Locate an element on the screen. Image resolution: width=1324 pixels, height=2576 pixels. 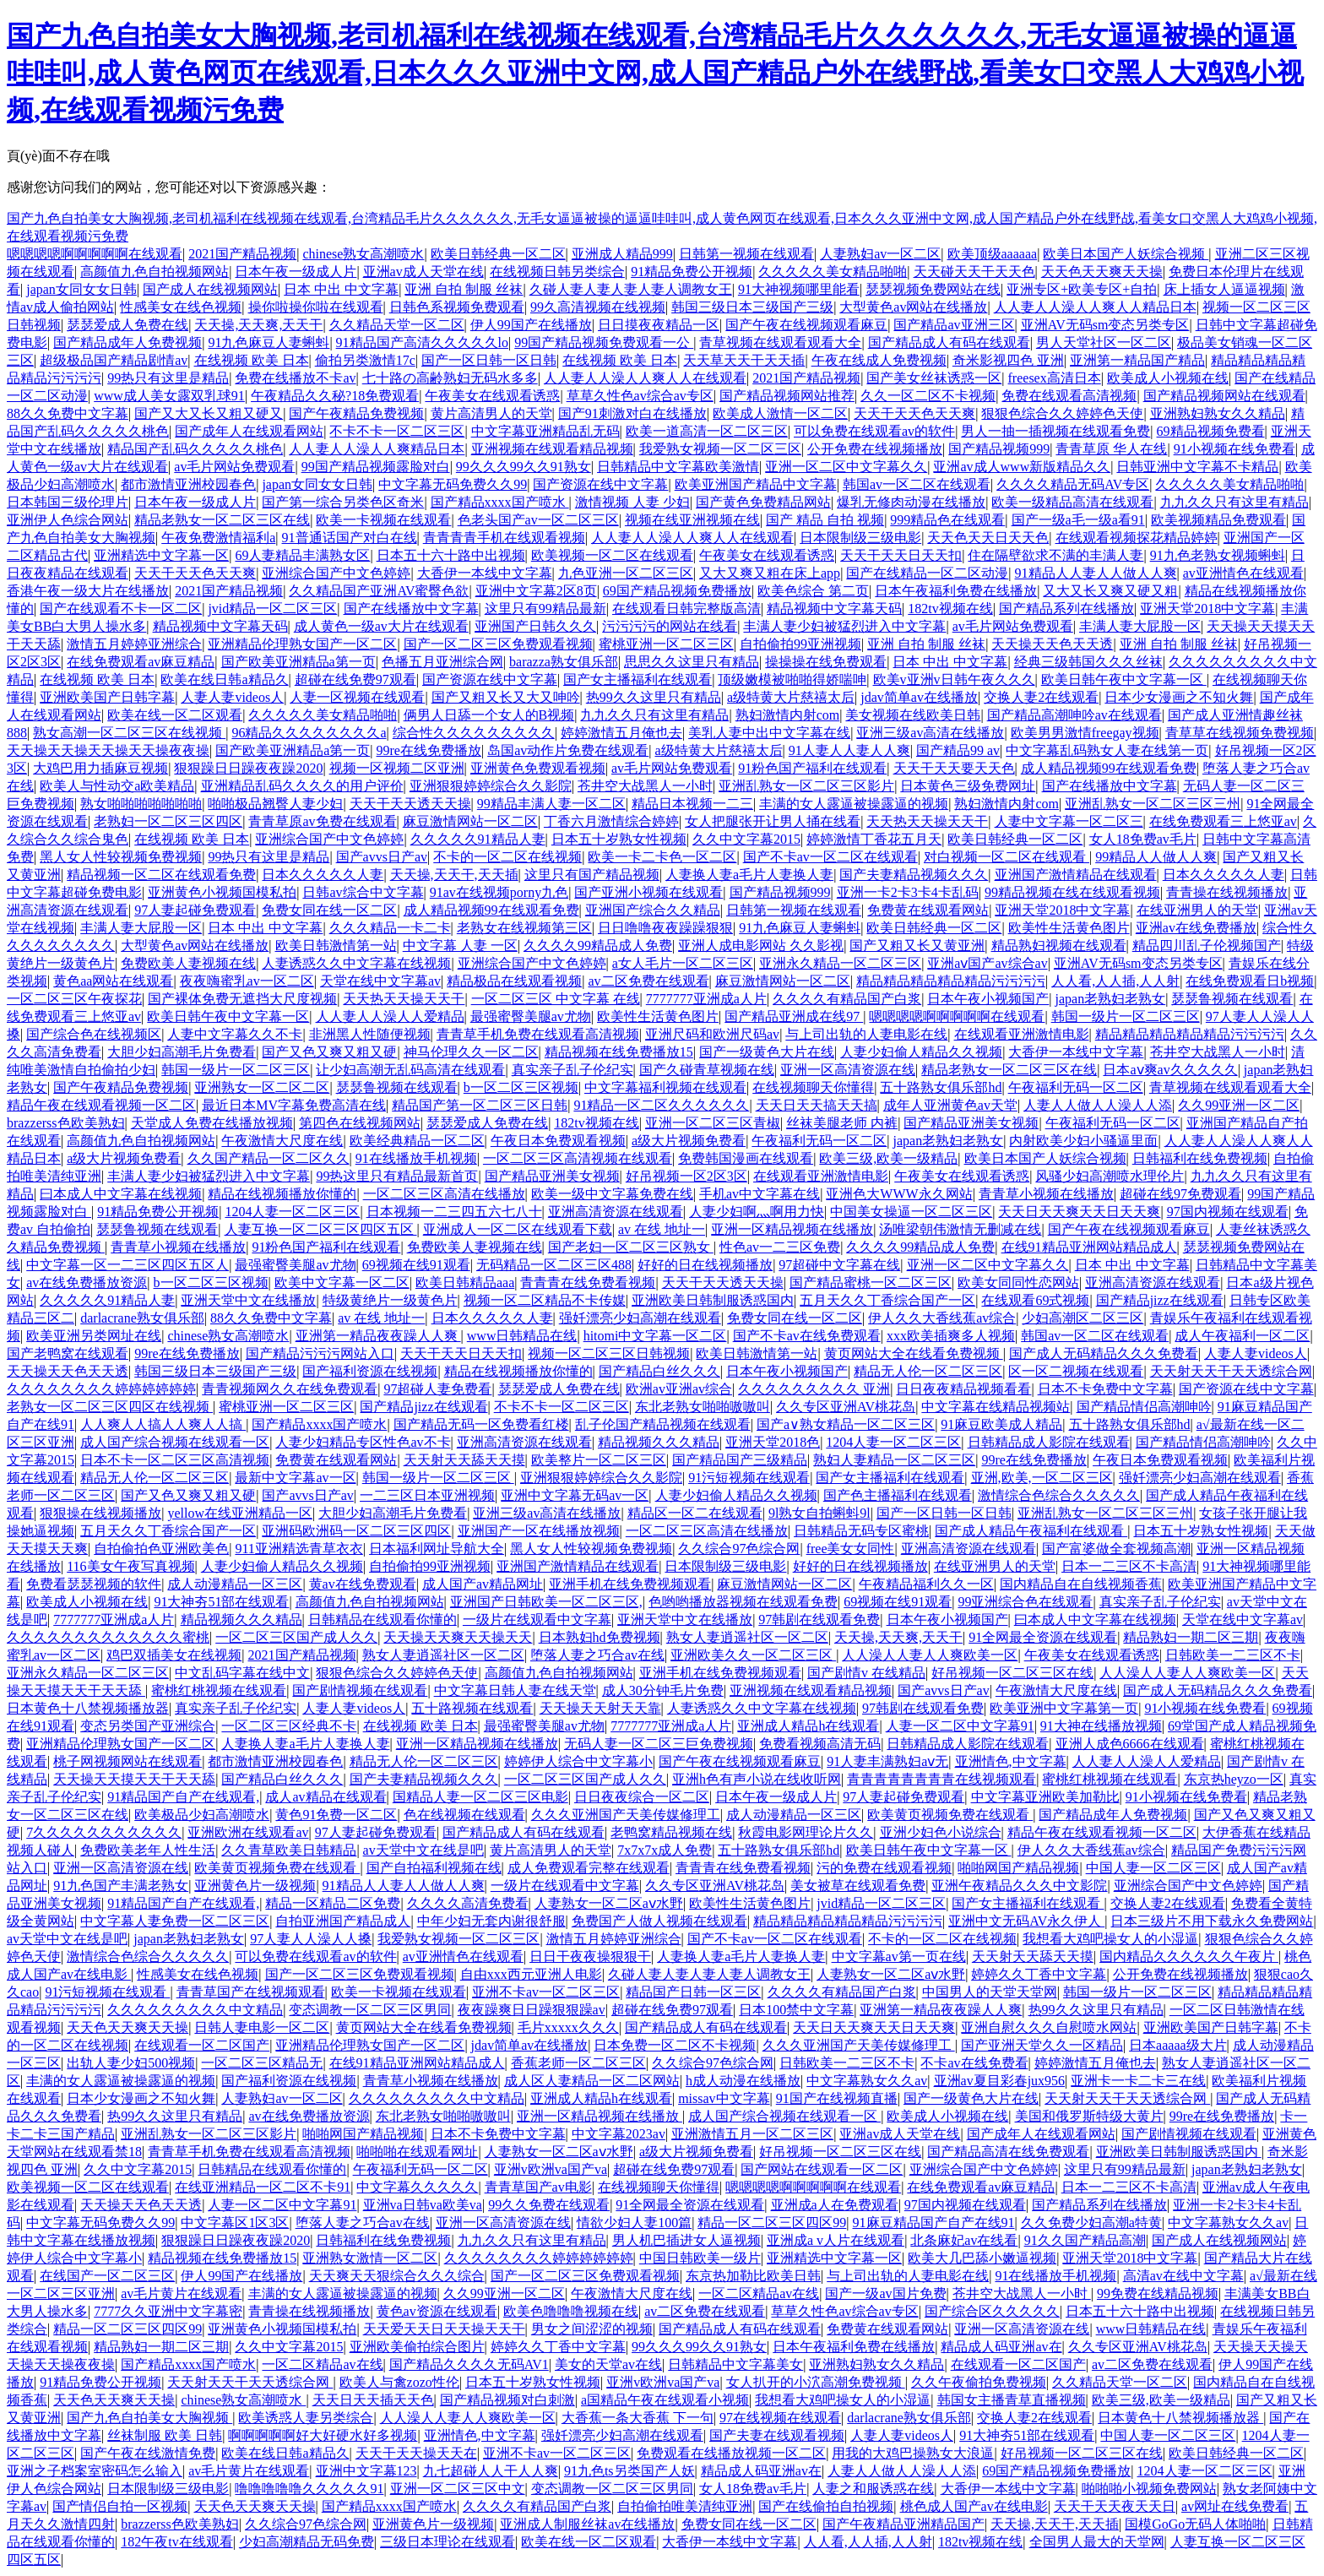
人妻熟女一区二区aⅴ水野 is located at coordinates (608, 1903).